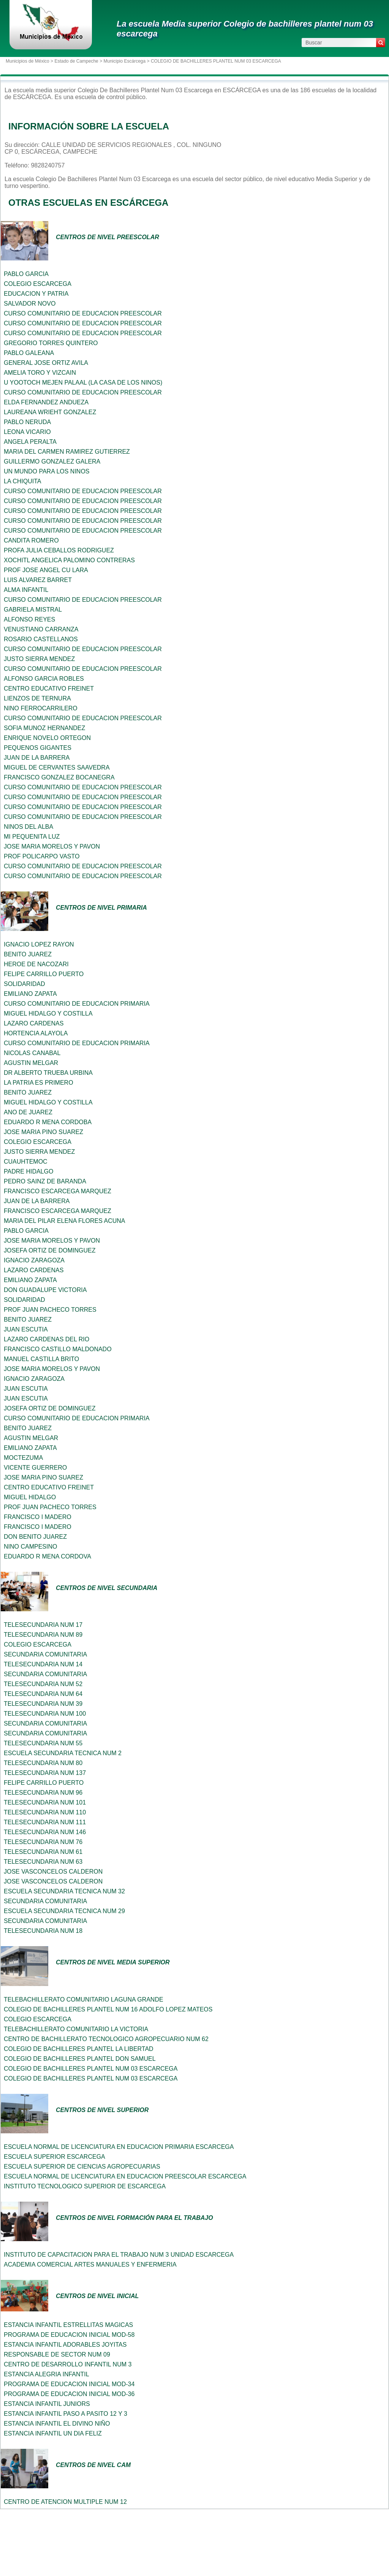 The image size is (389, 2576). What do you see at coordinates (37, 757) in the screenshot?
I see `JUAN DE LA BARRERA` at bounding box center [37, 757].